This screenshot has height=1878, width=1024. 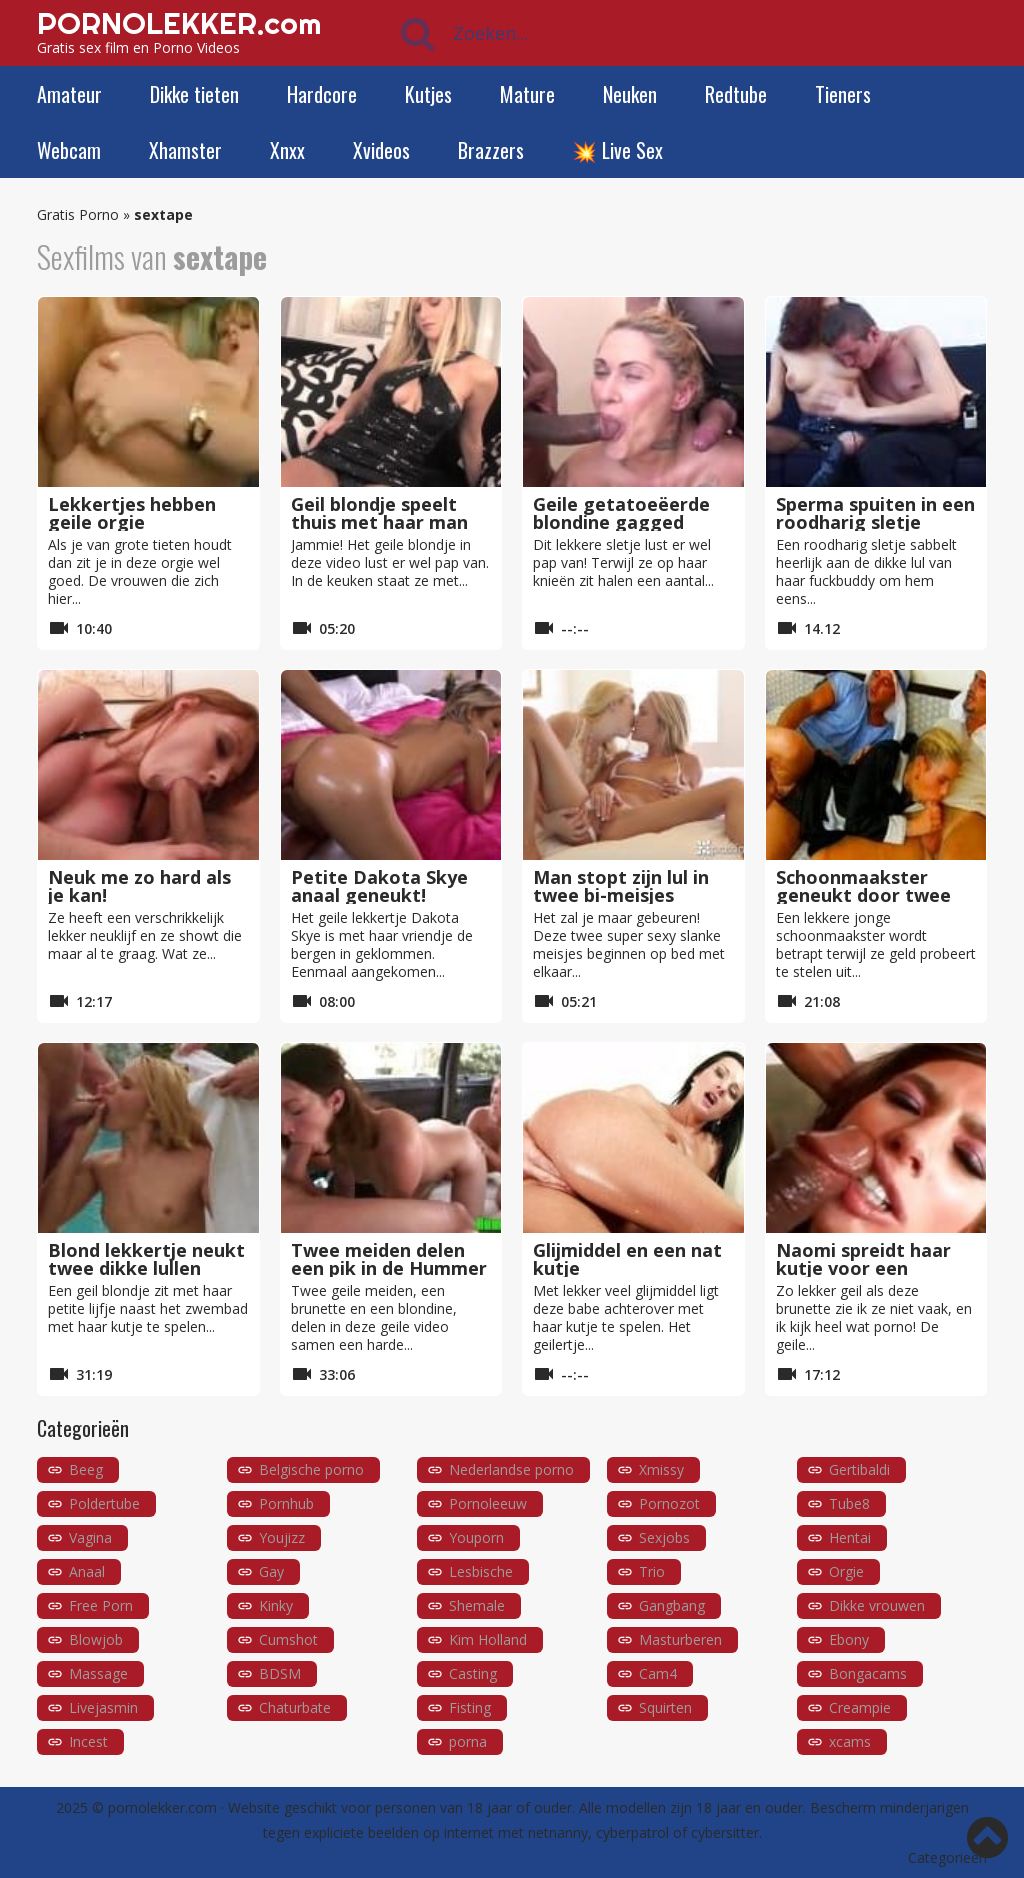 I want to click on Man stopt zijn lul in twee bi-meisjes, so click(x=621, y=886).